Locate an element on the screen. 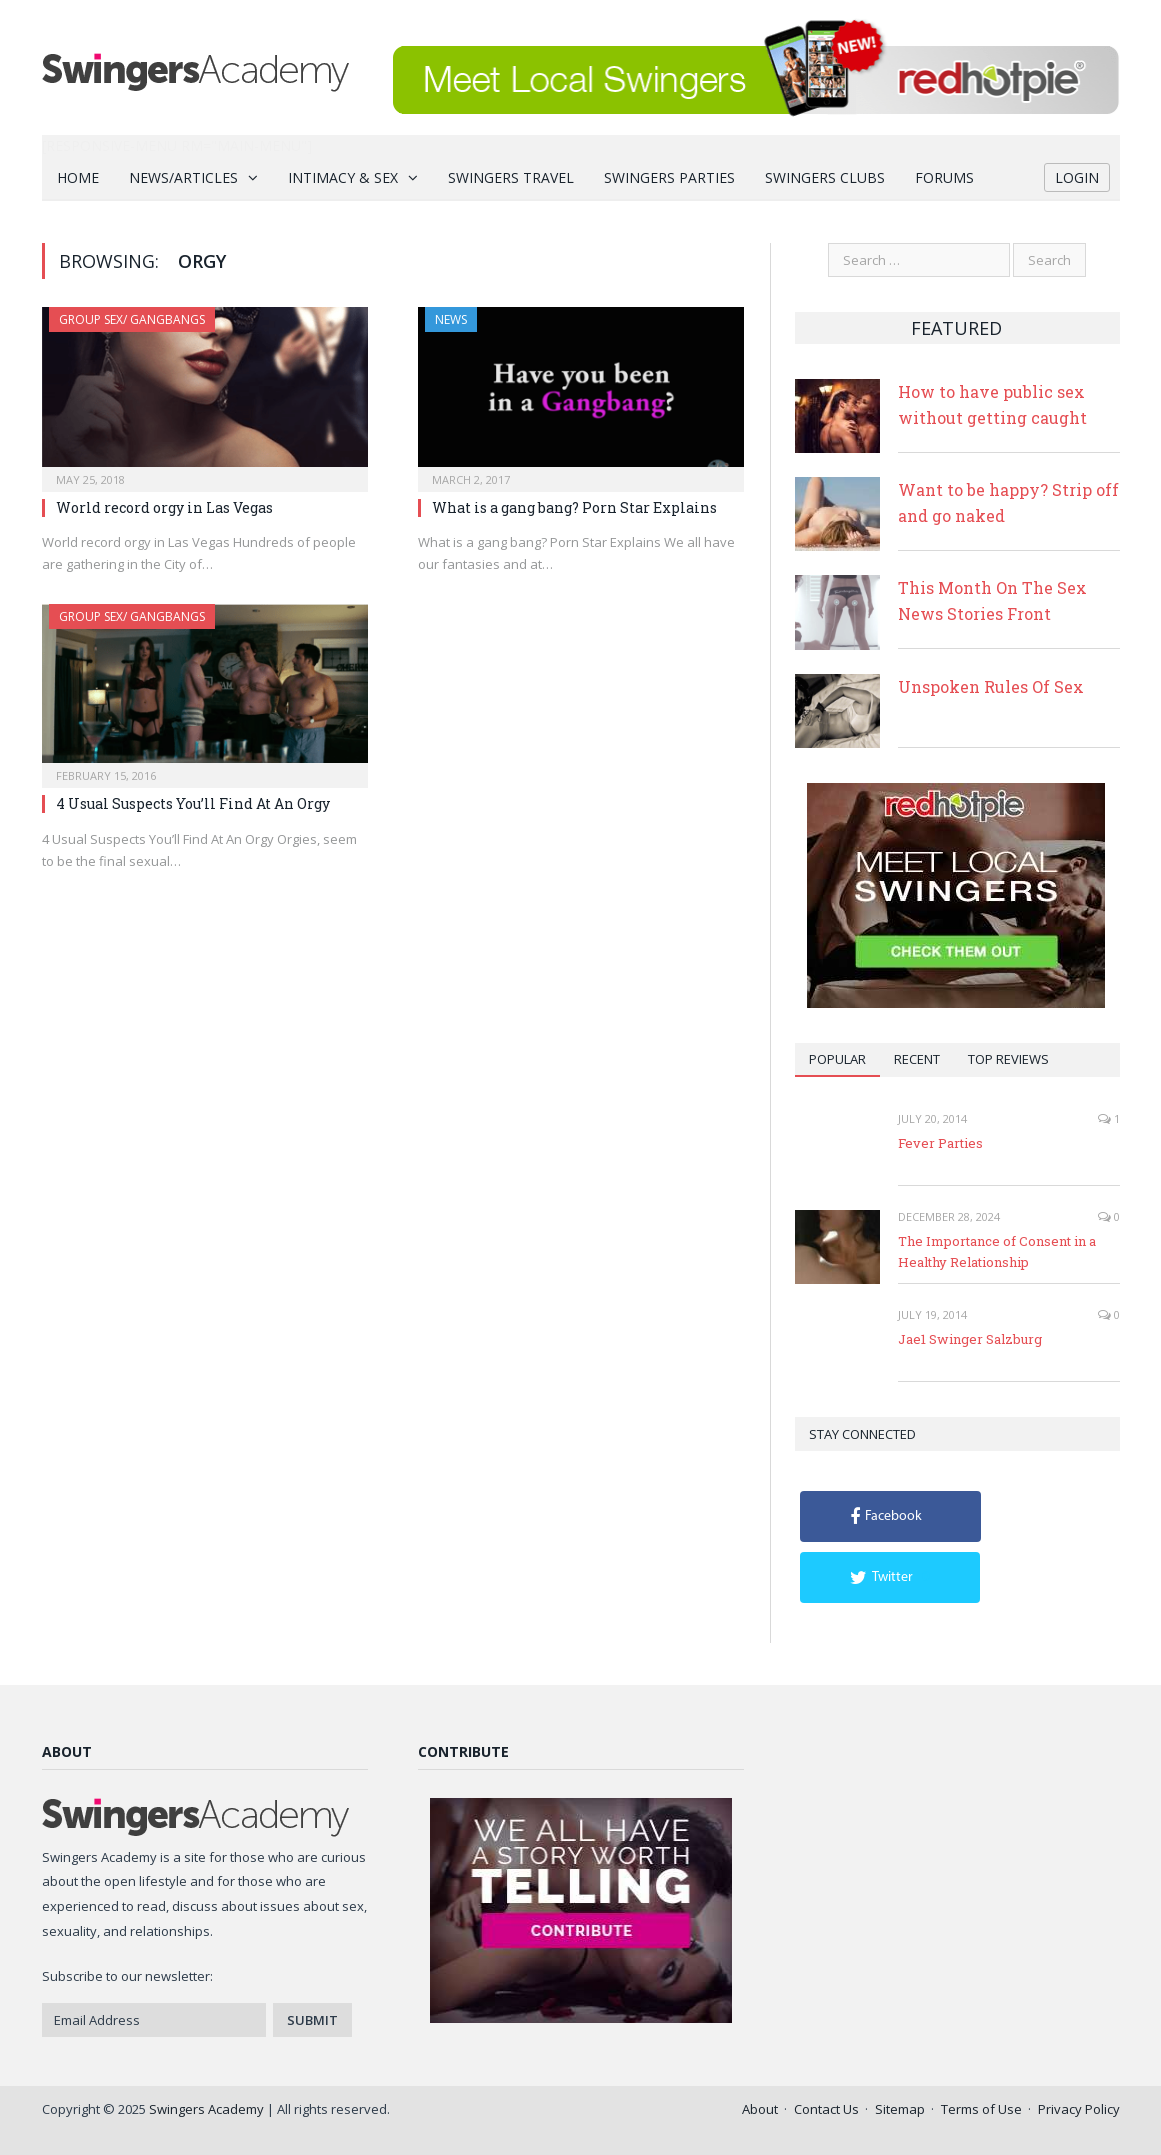  About is located at coordinates (760, 2109).